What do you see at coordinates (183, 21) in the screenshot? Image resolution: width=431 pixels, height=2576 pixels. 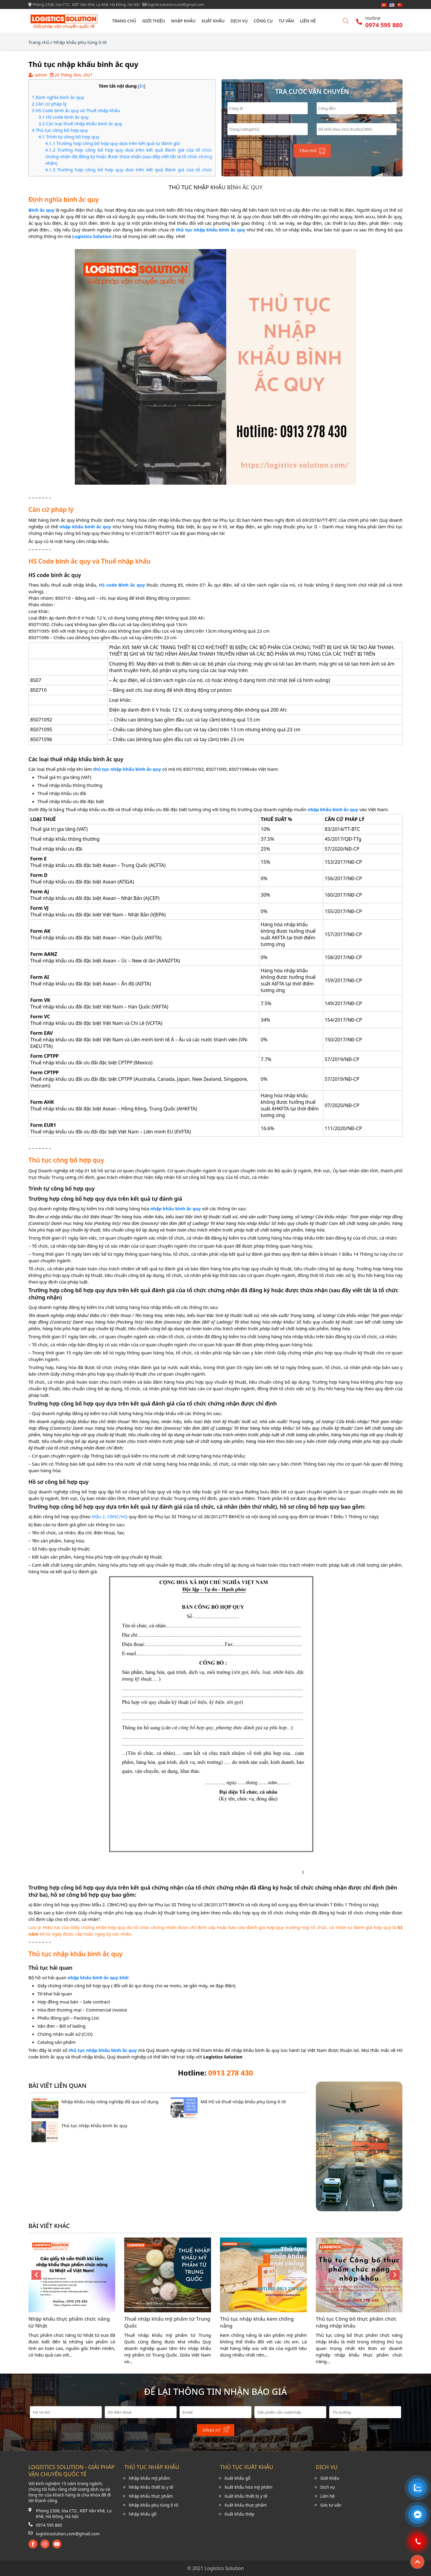 I see `Nhập khẩu` at bounding box center [183, 21].